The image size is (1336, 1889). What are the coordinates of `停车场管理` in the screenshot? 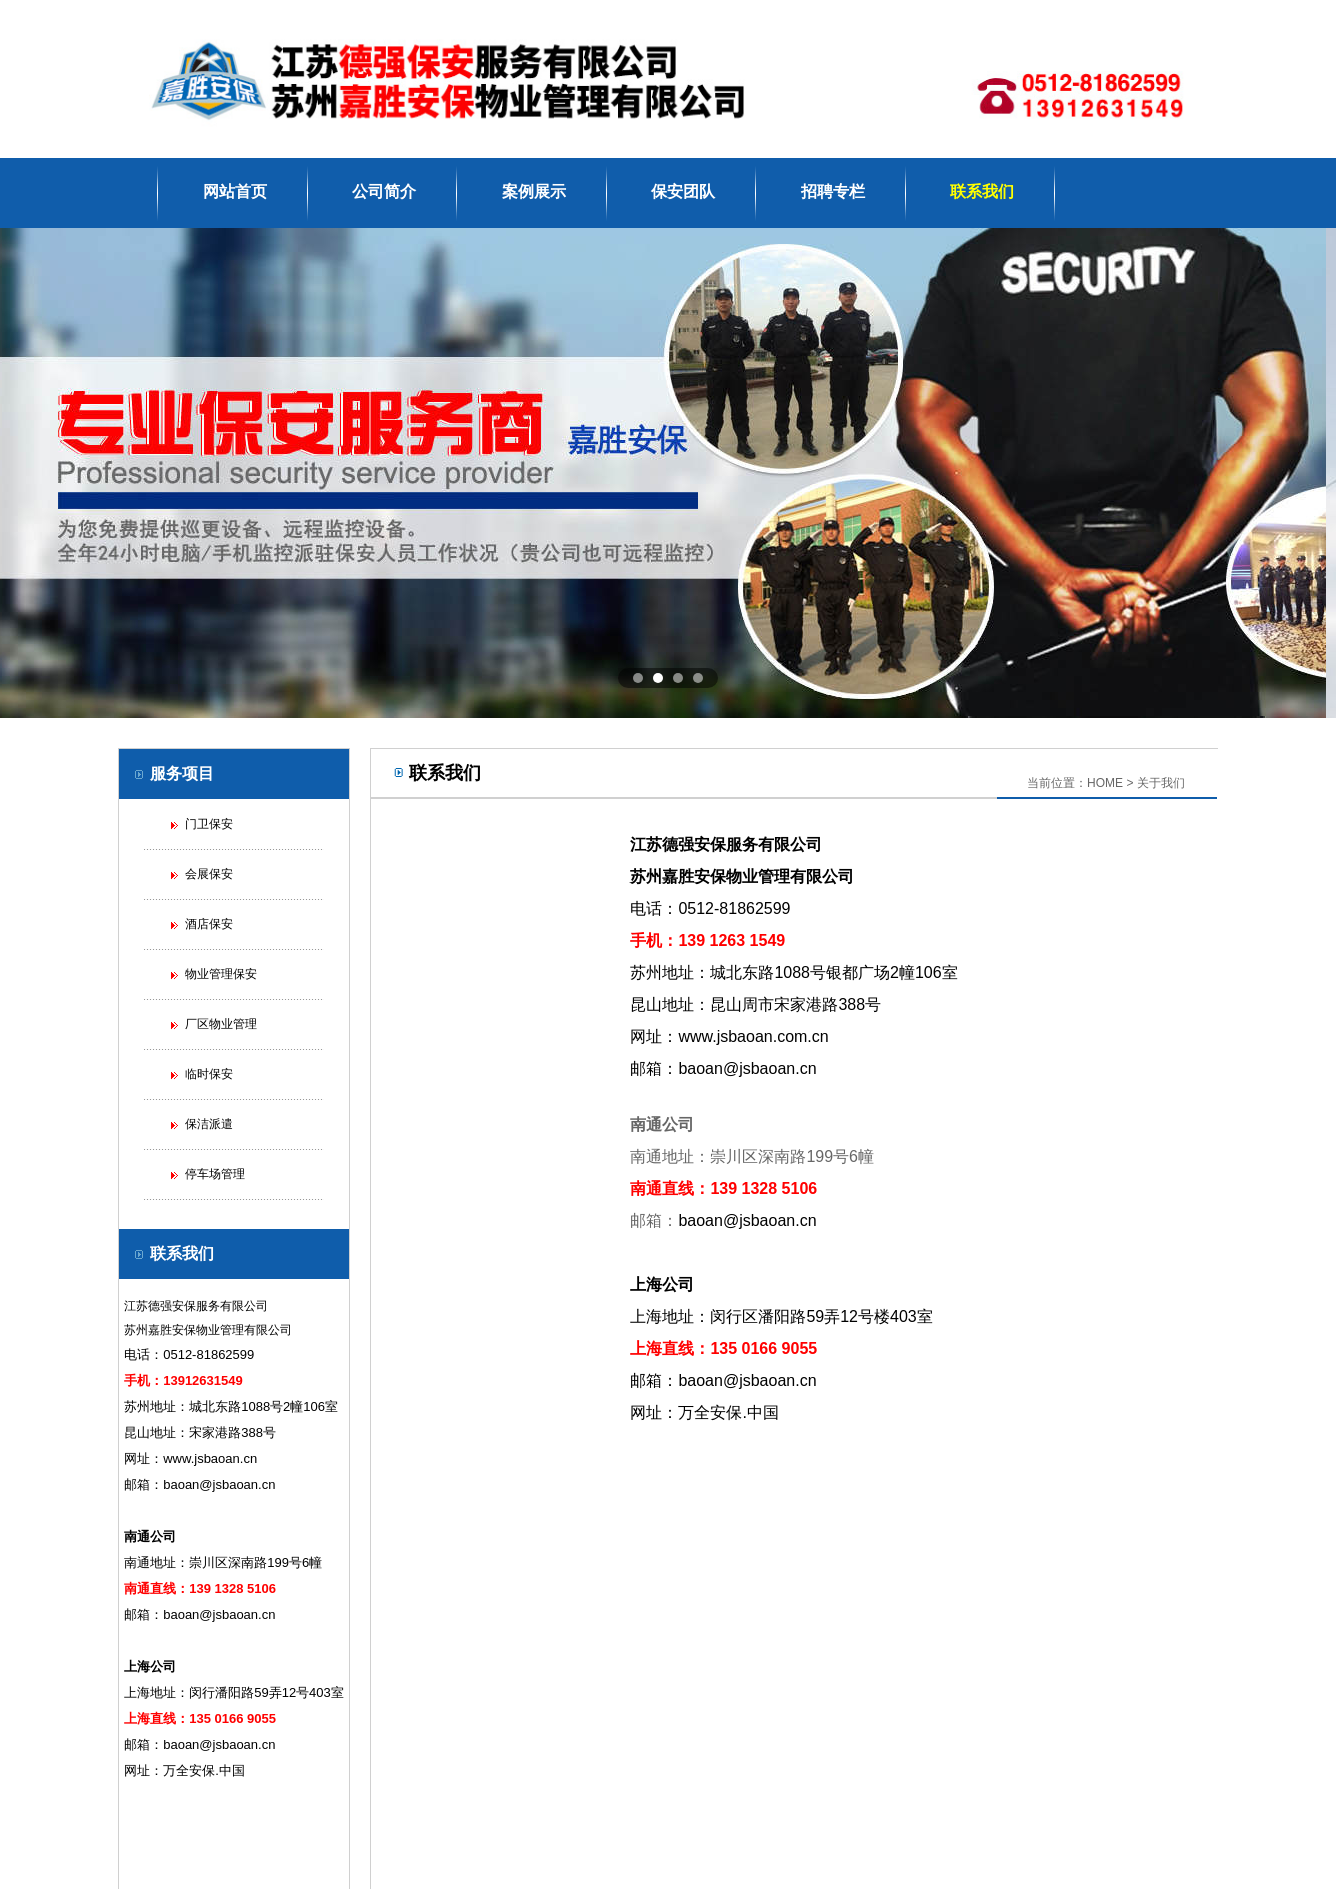 It's located at (215, 1174).